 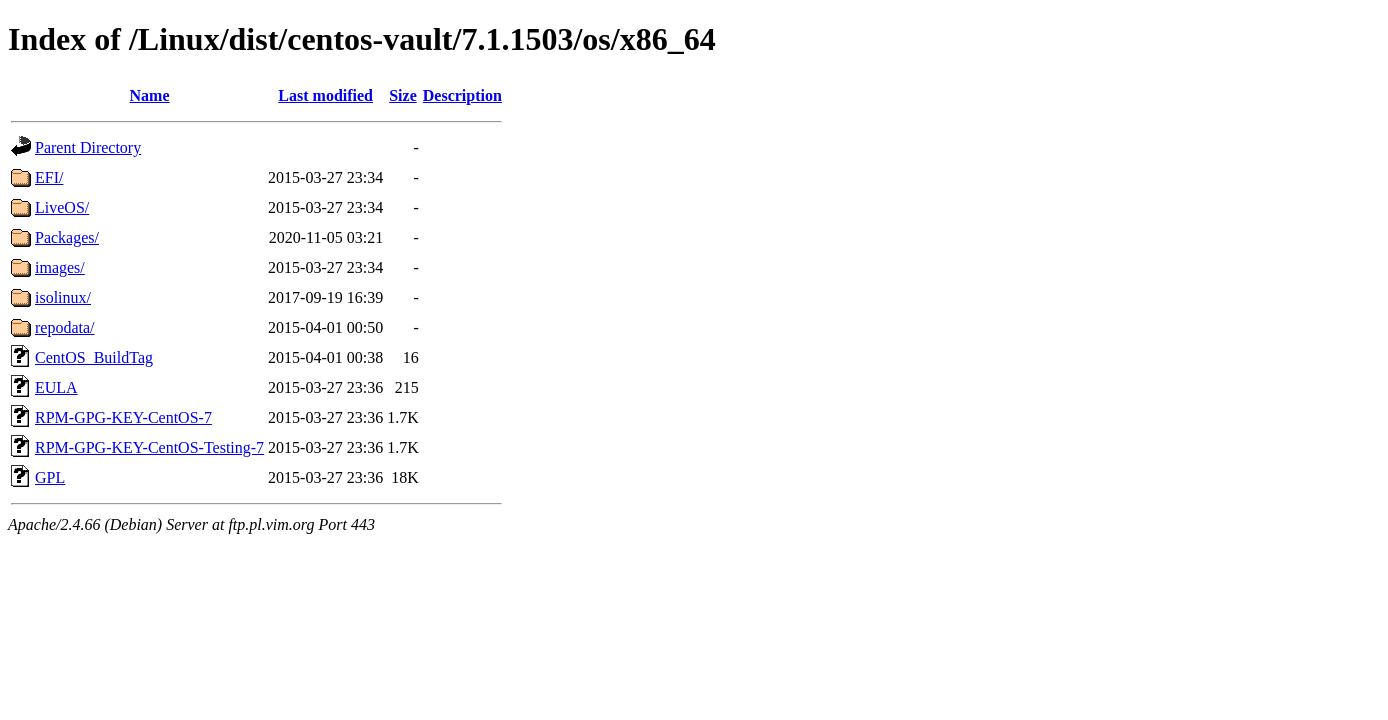 What do you see at coordinates (65, 327) in the screenshot?
I see `repodata/` at bounding box center [65, 327].